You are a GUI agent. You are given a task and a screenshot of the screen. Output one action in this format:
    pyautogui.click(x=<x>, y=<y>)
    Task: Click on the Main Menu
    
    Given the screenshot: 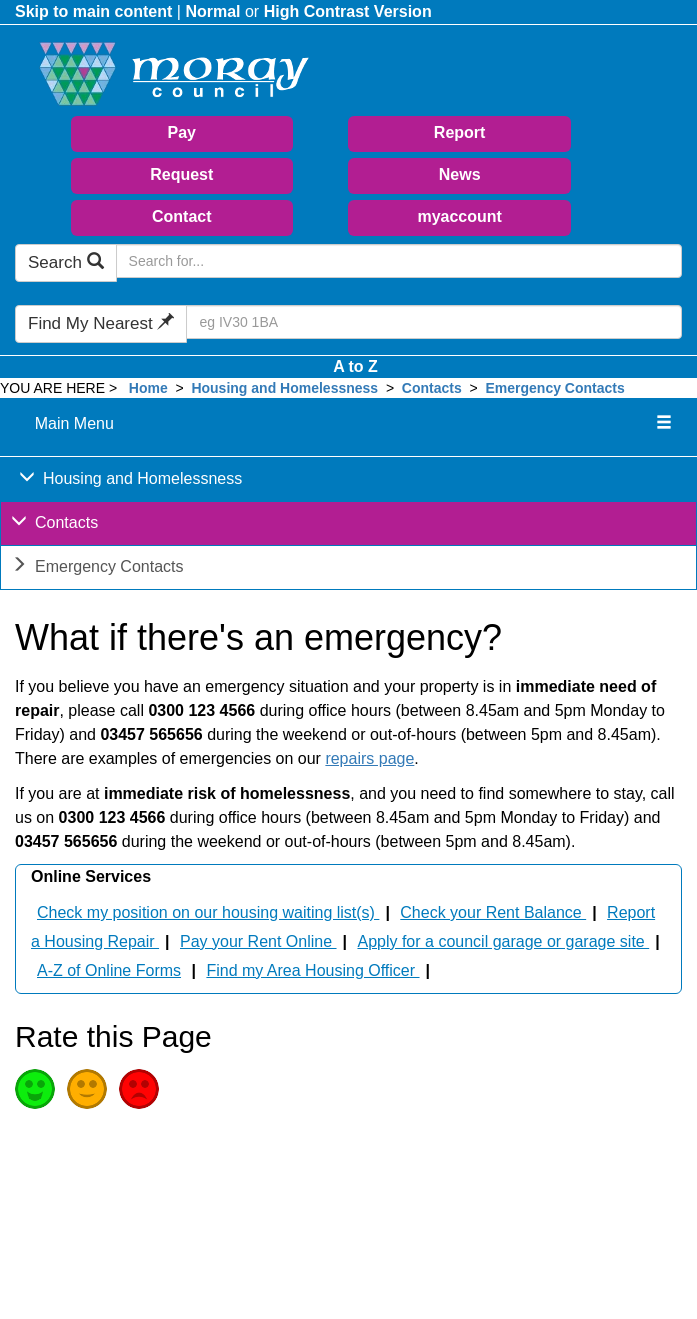 What is the action you would take?
    pyautogui.click(x=74, y=423)
    